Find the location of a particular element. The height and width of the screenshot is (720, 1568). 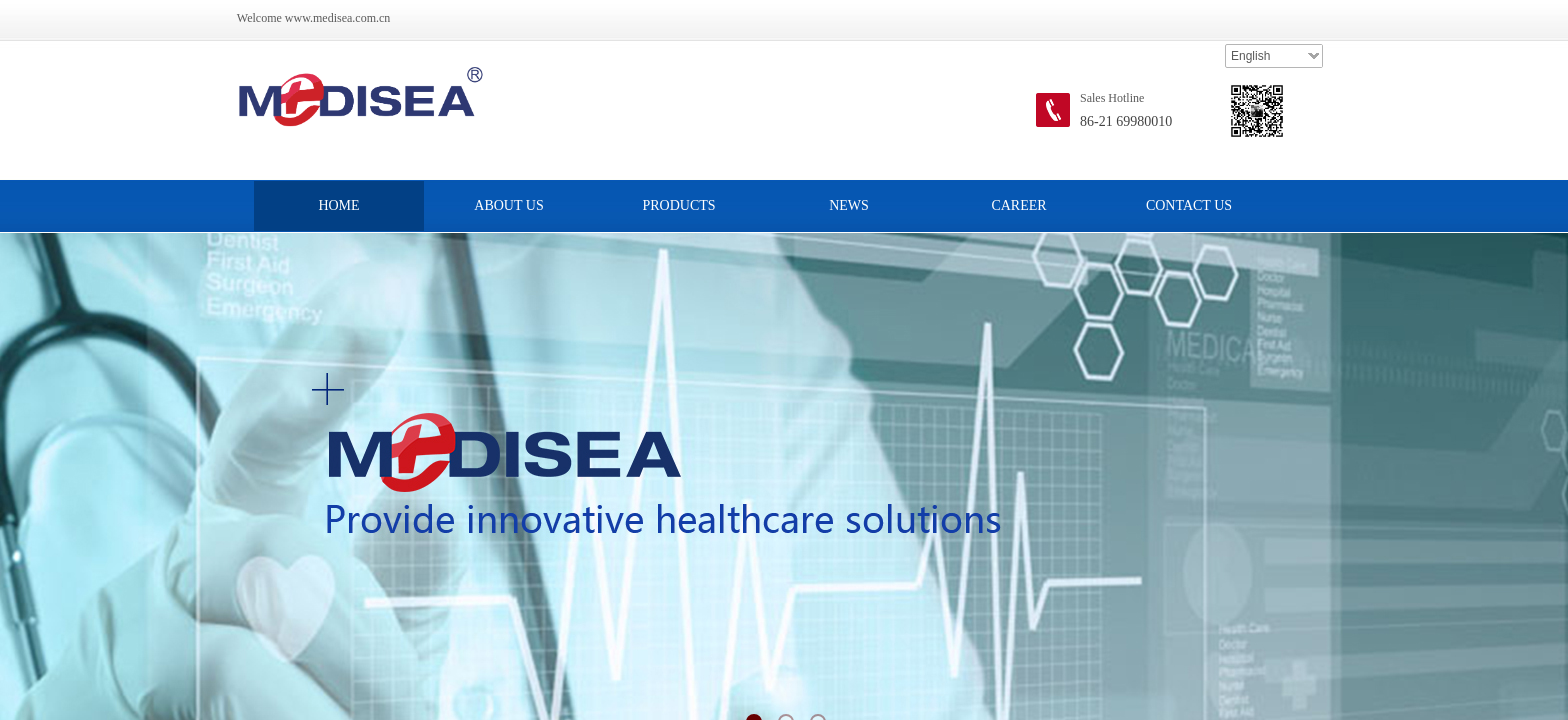

HOME is located at coordinates (338, 205).